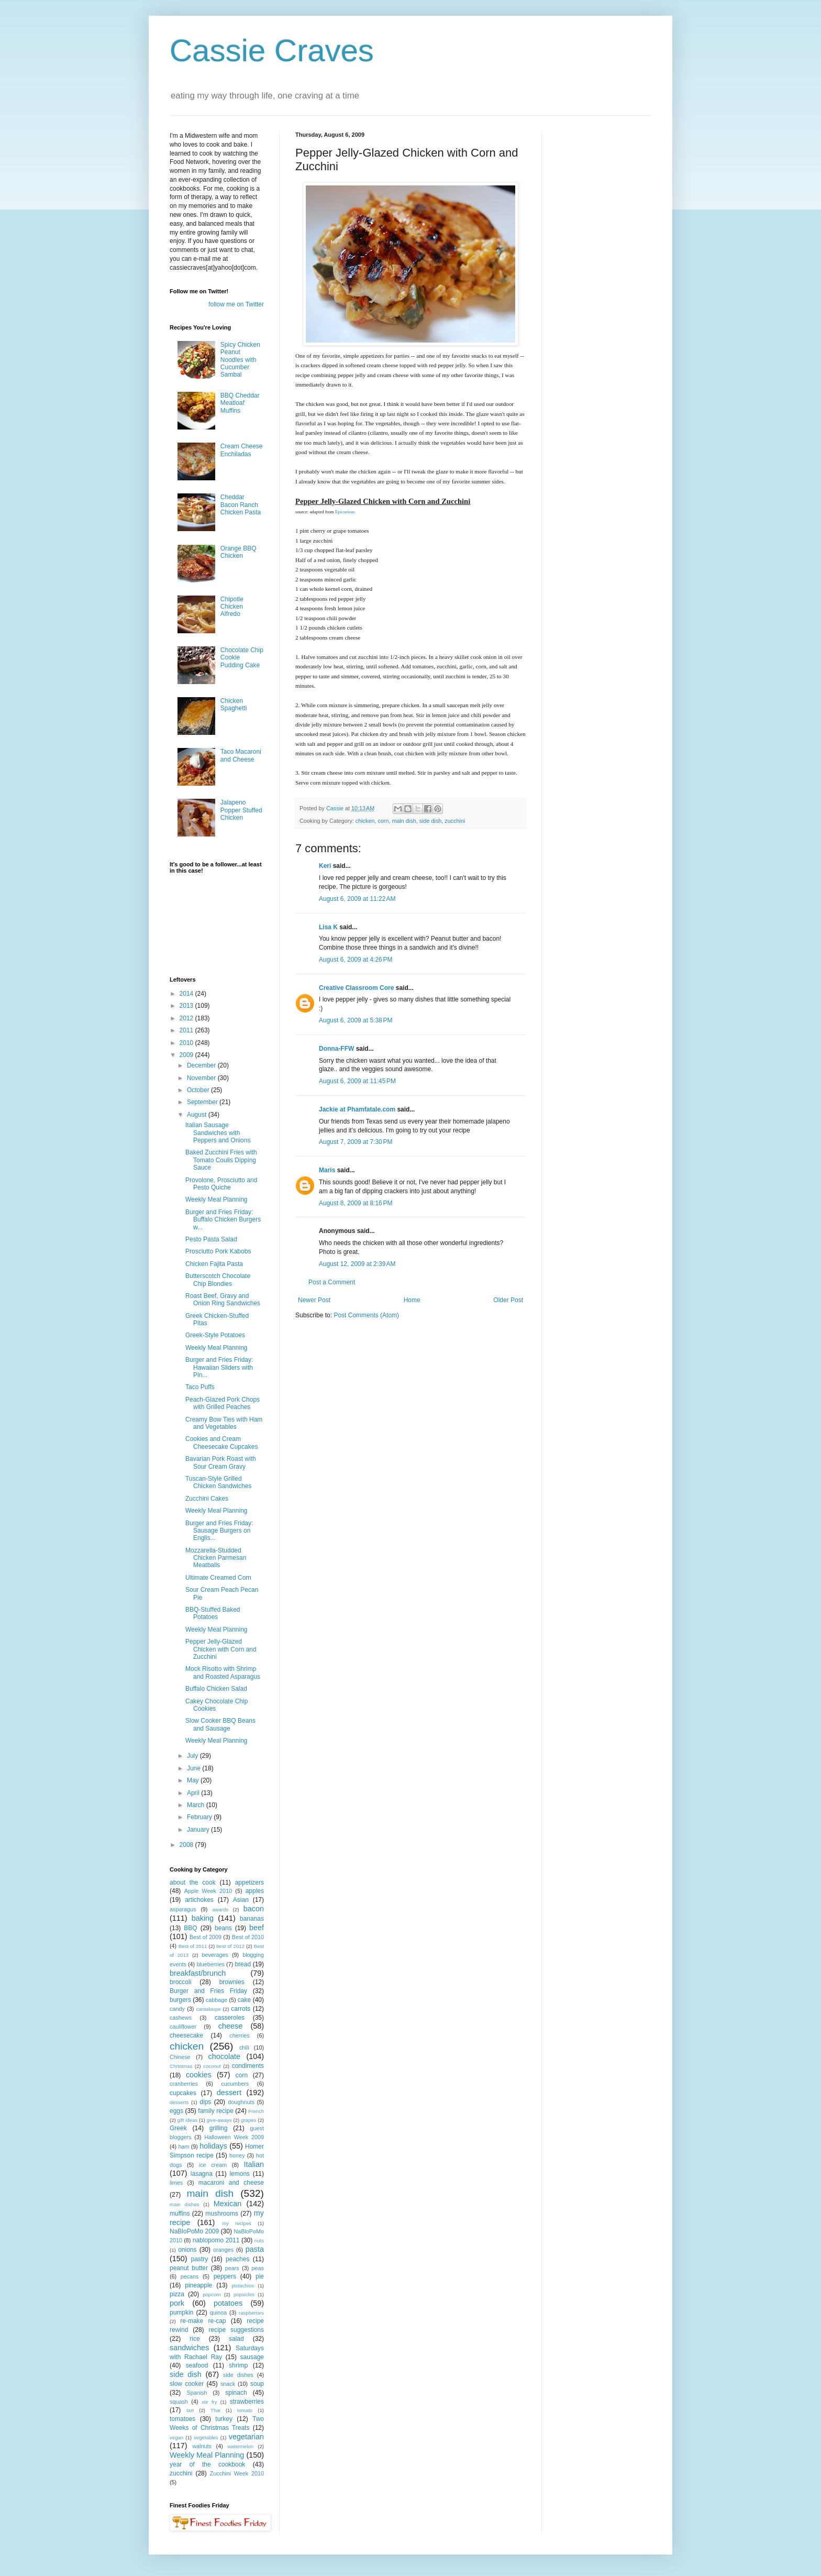 The height and width of the screenshot is (2576, 821). I want to click on spinach, so click(236, 2392).